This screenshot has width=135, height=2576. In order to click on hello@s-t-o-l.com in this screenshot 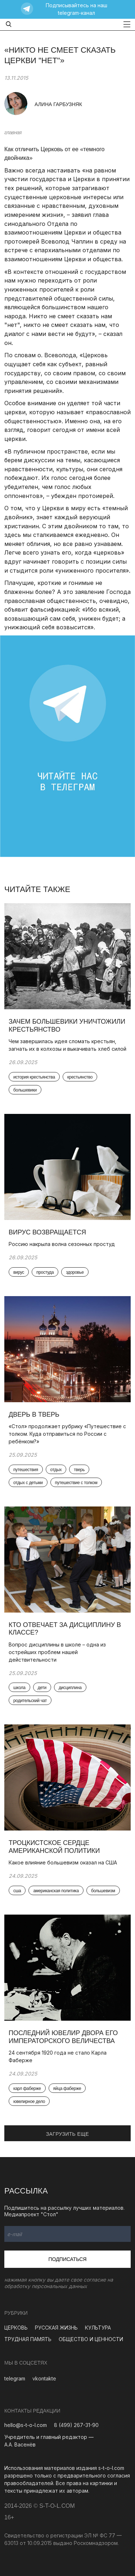, I will do `click(25, 2425)`.